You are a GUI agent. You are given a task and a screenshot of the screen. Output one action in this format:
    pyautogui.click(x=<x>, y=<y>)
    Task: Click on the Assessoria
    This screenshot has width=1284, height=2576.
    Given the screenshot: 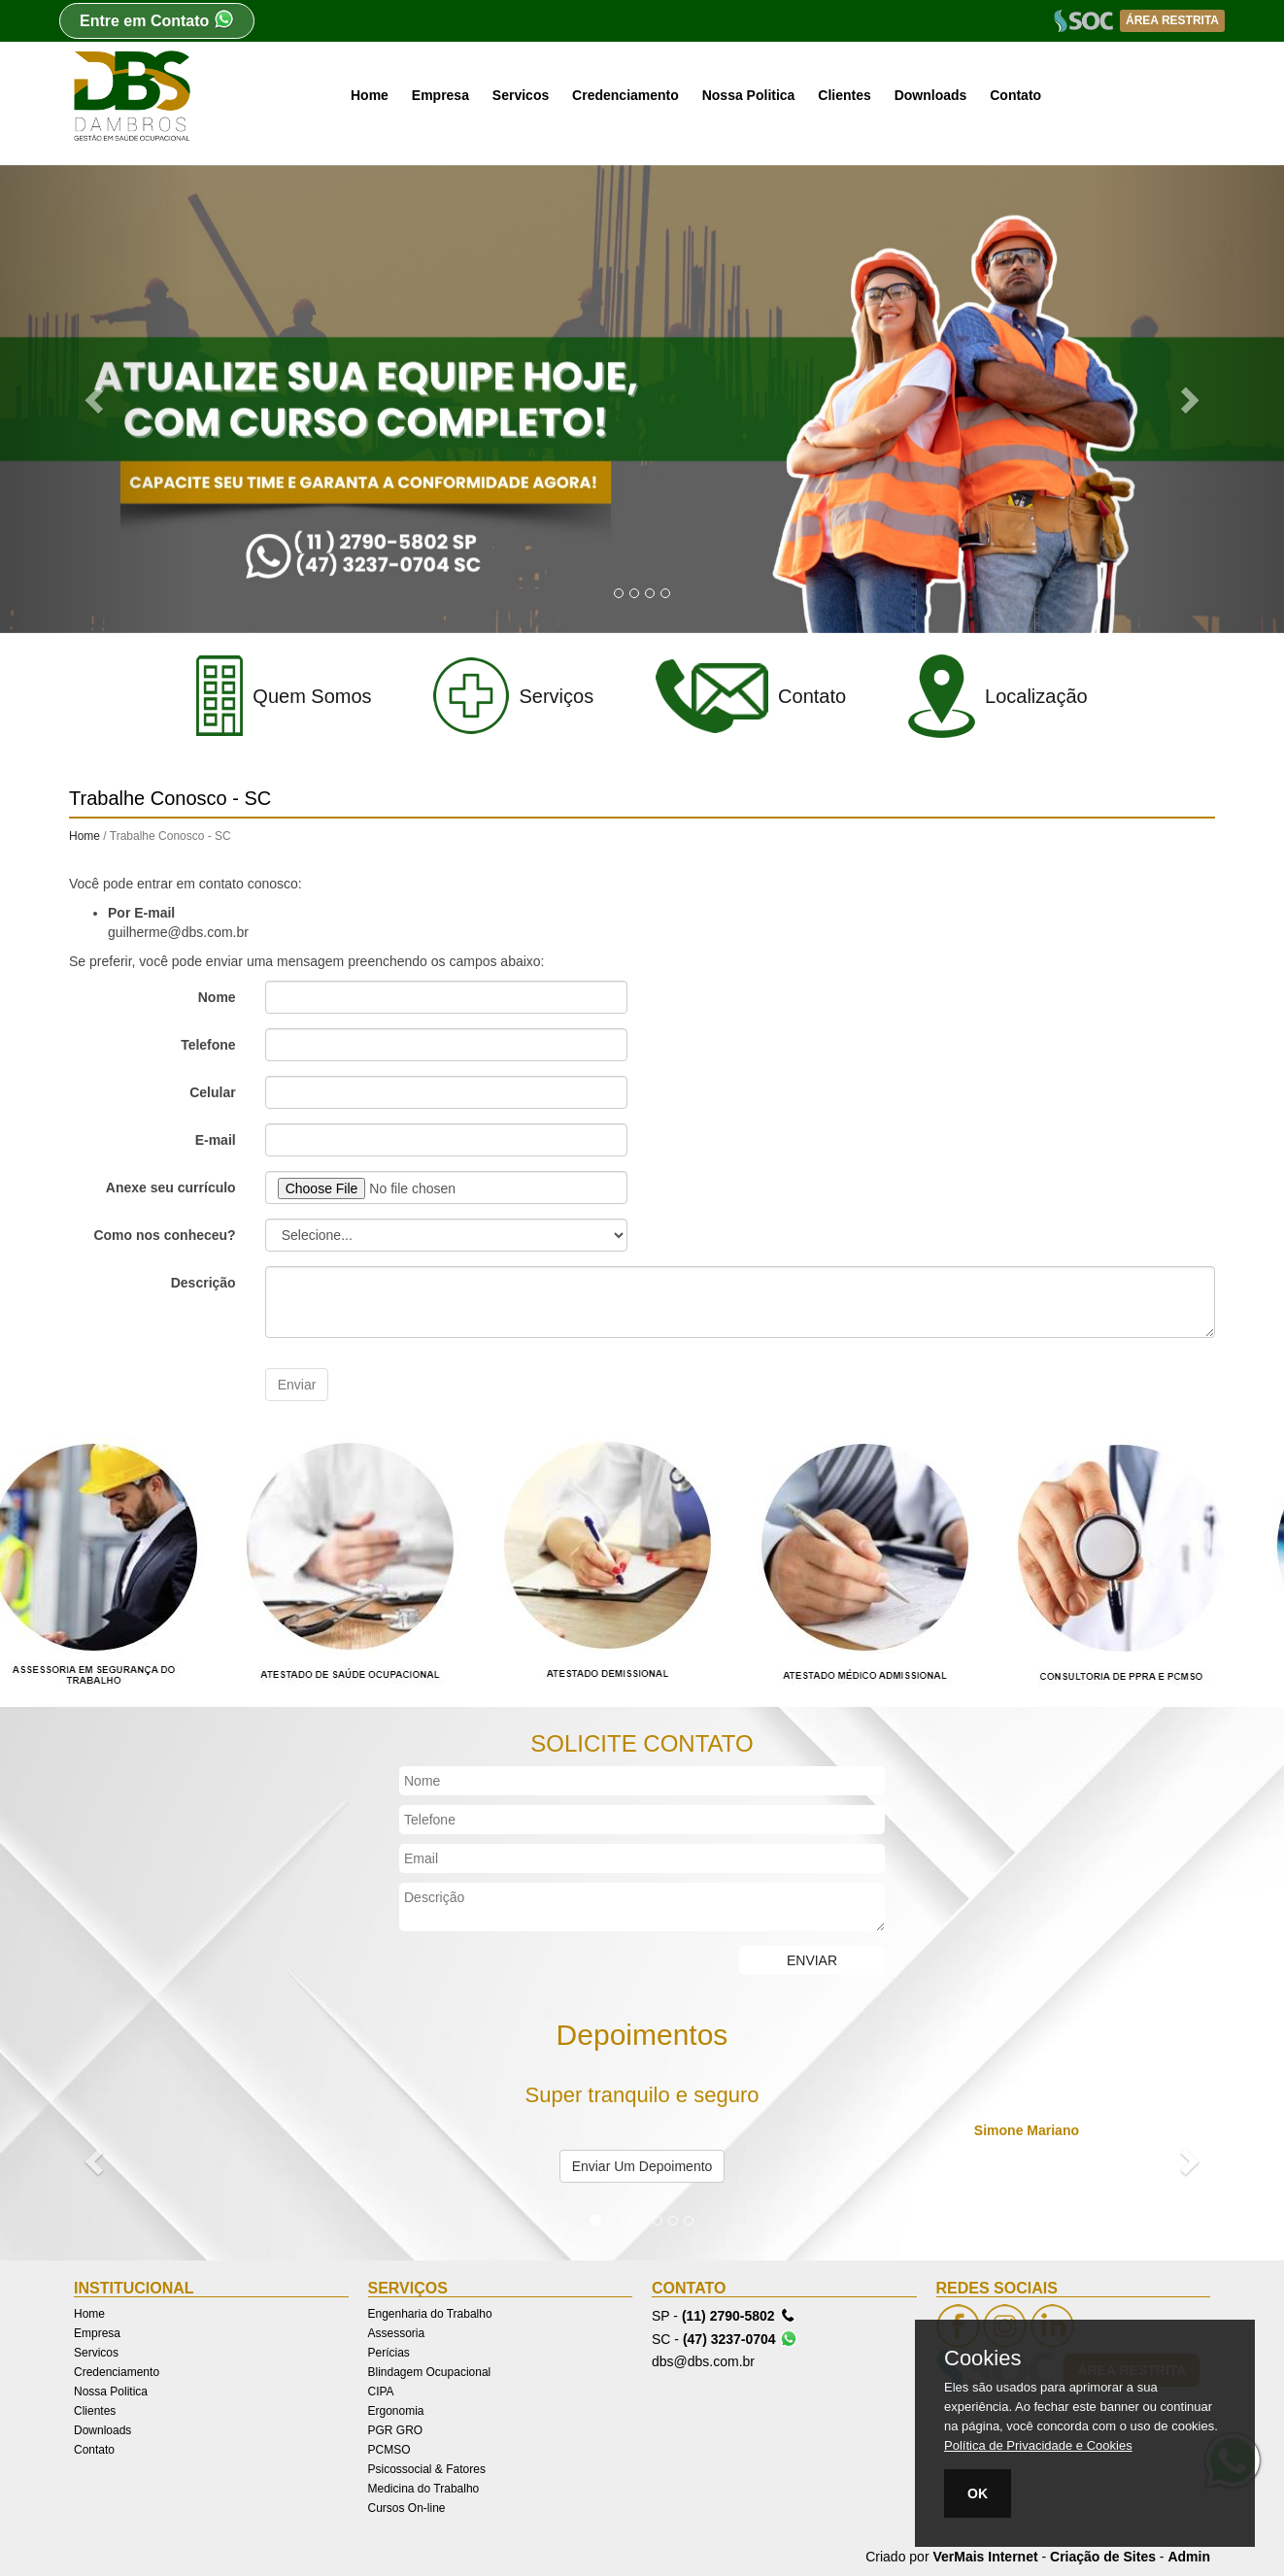 What is the action you would take?
    pyautogui.click(x=396, y=2333)
    